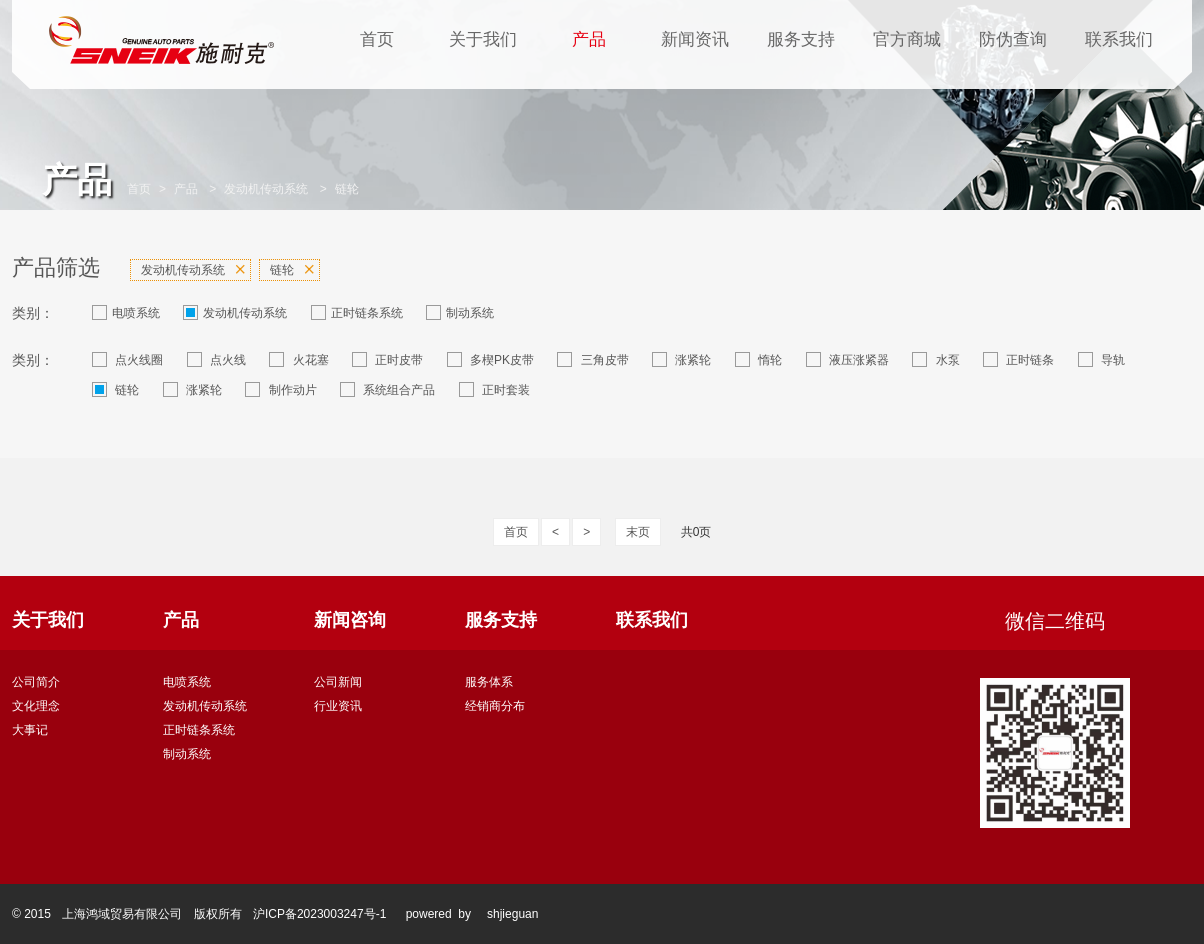  I want to click on 水泵, so click(935, 359).